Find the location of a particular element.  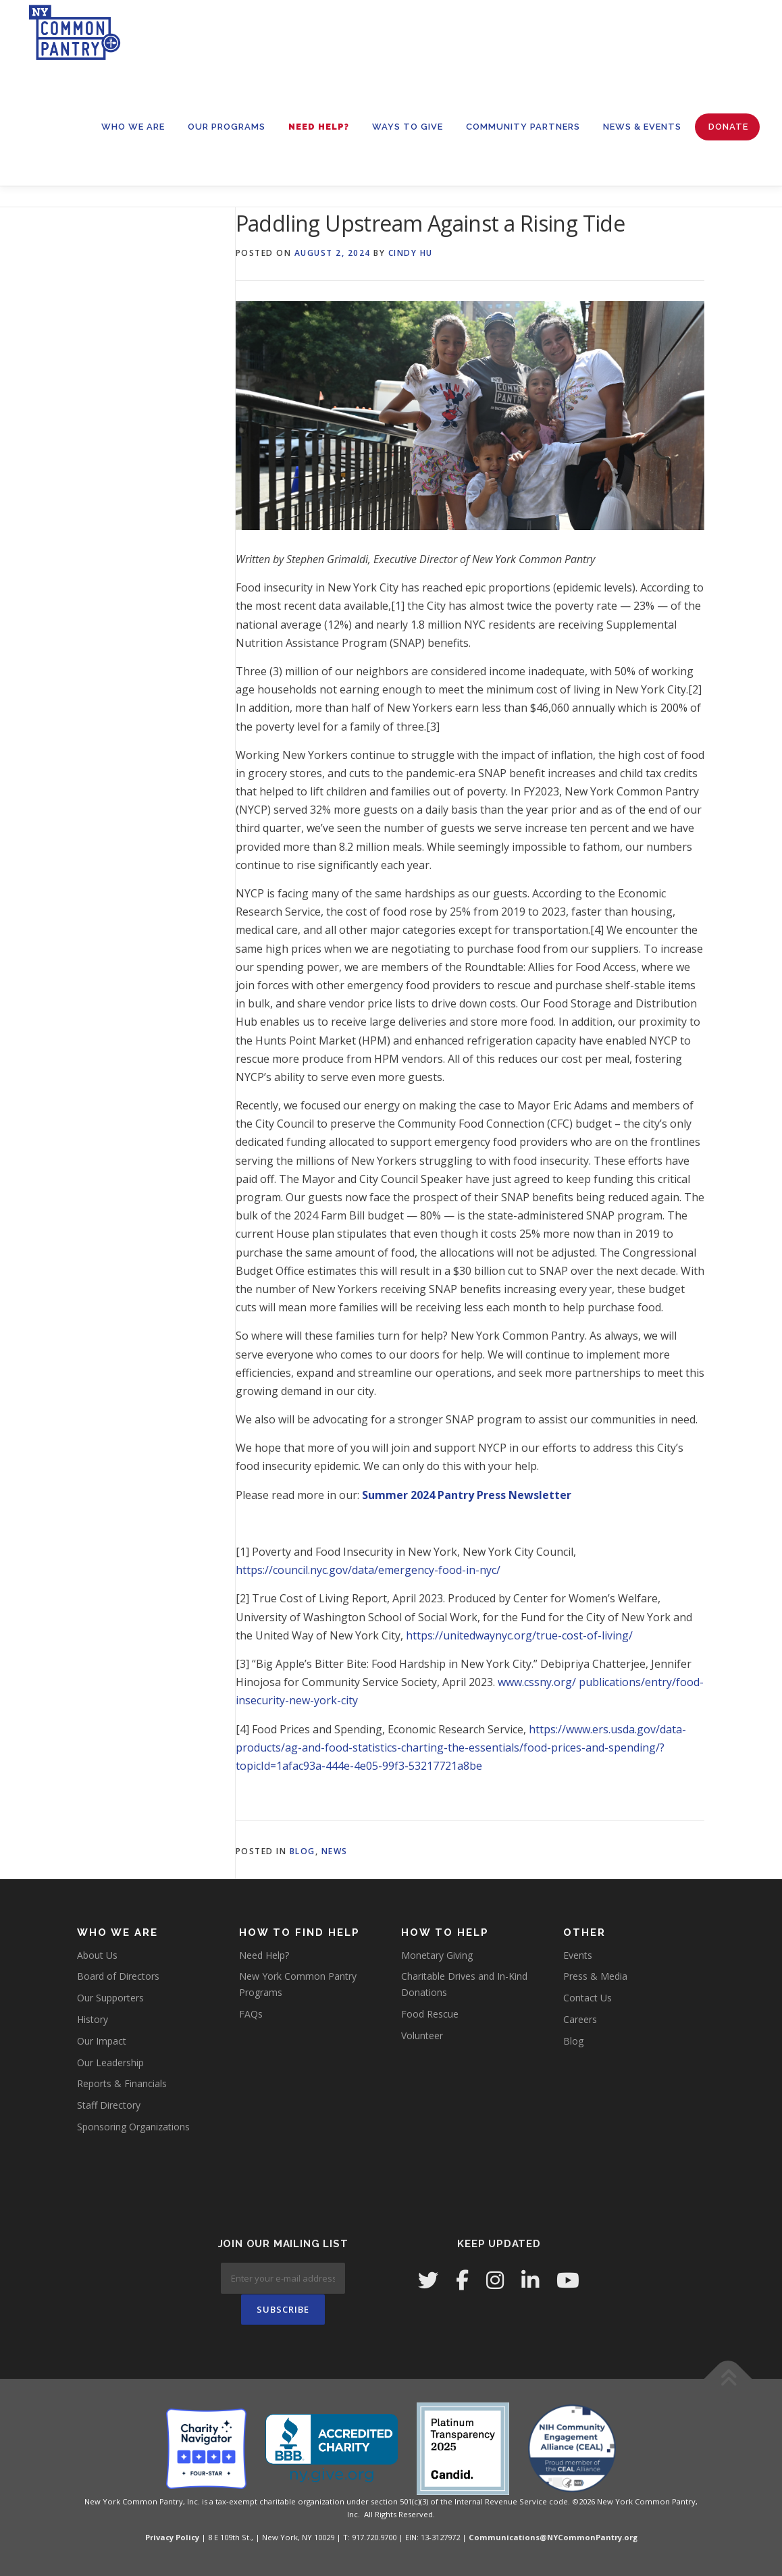

Monetary Giving is located at coordinates (437, 1955).